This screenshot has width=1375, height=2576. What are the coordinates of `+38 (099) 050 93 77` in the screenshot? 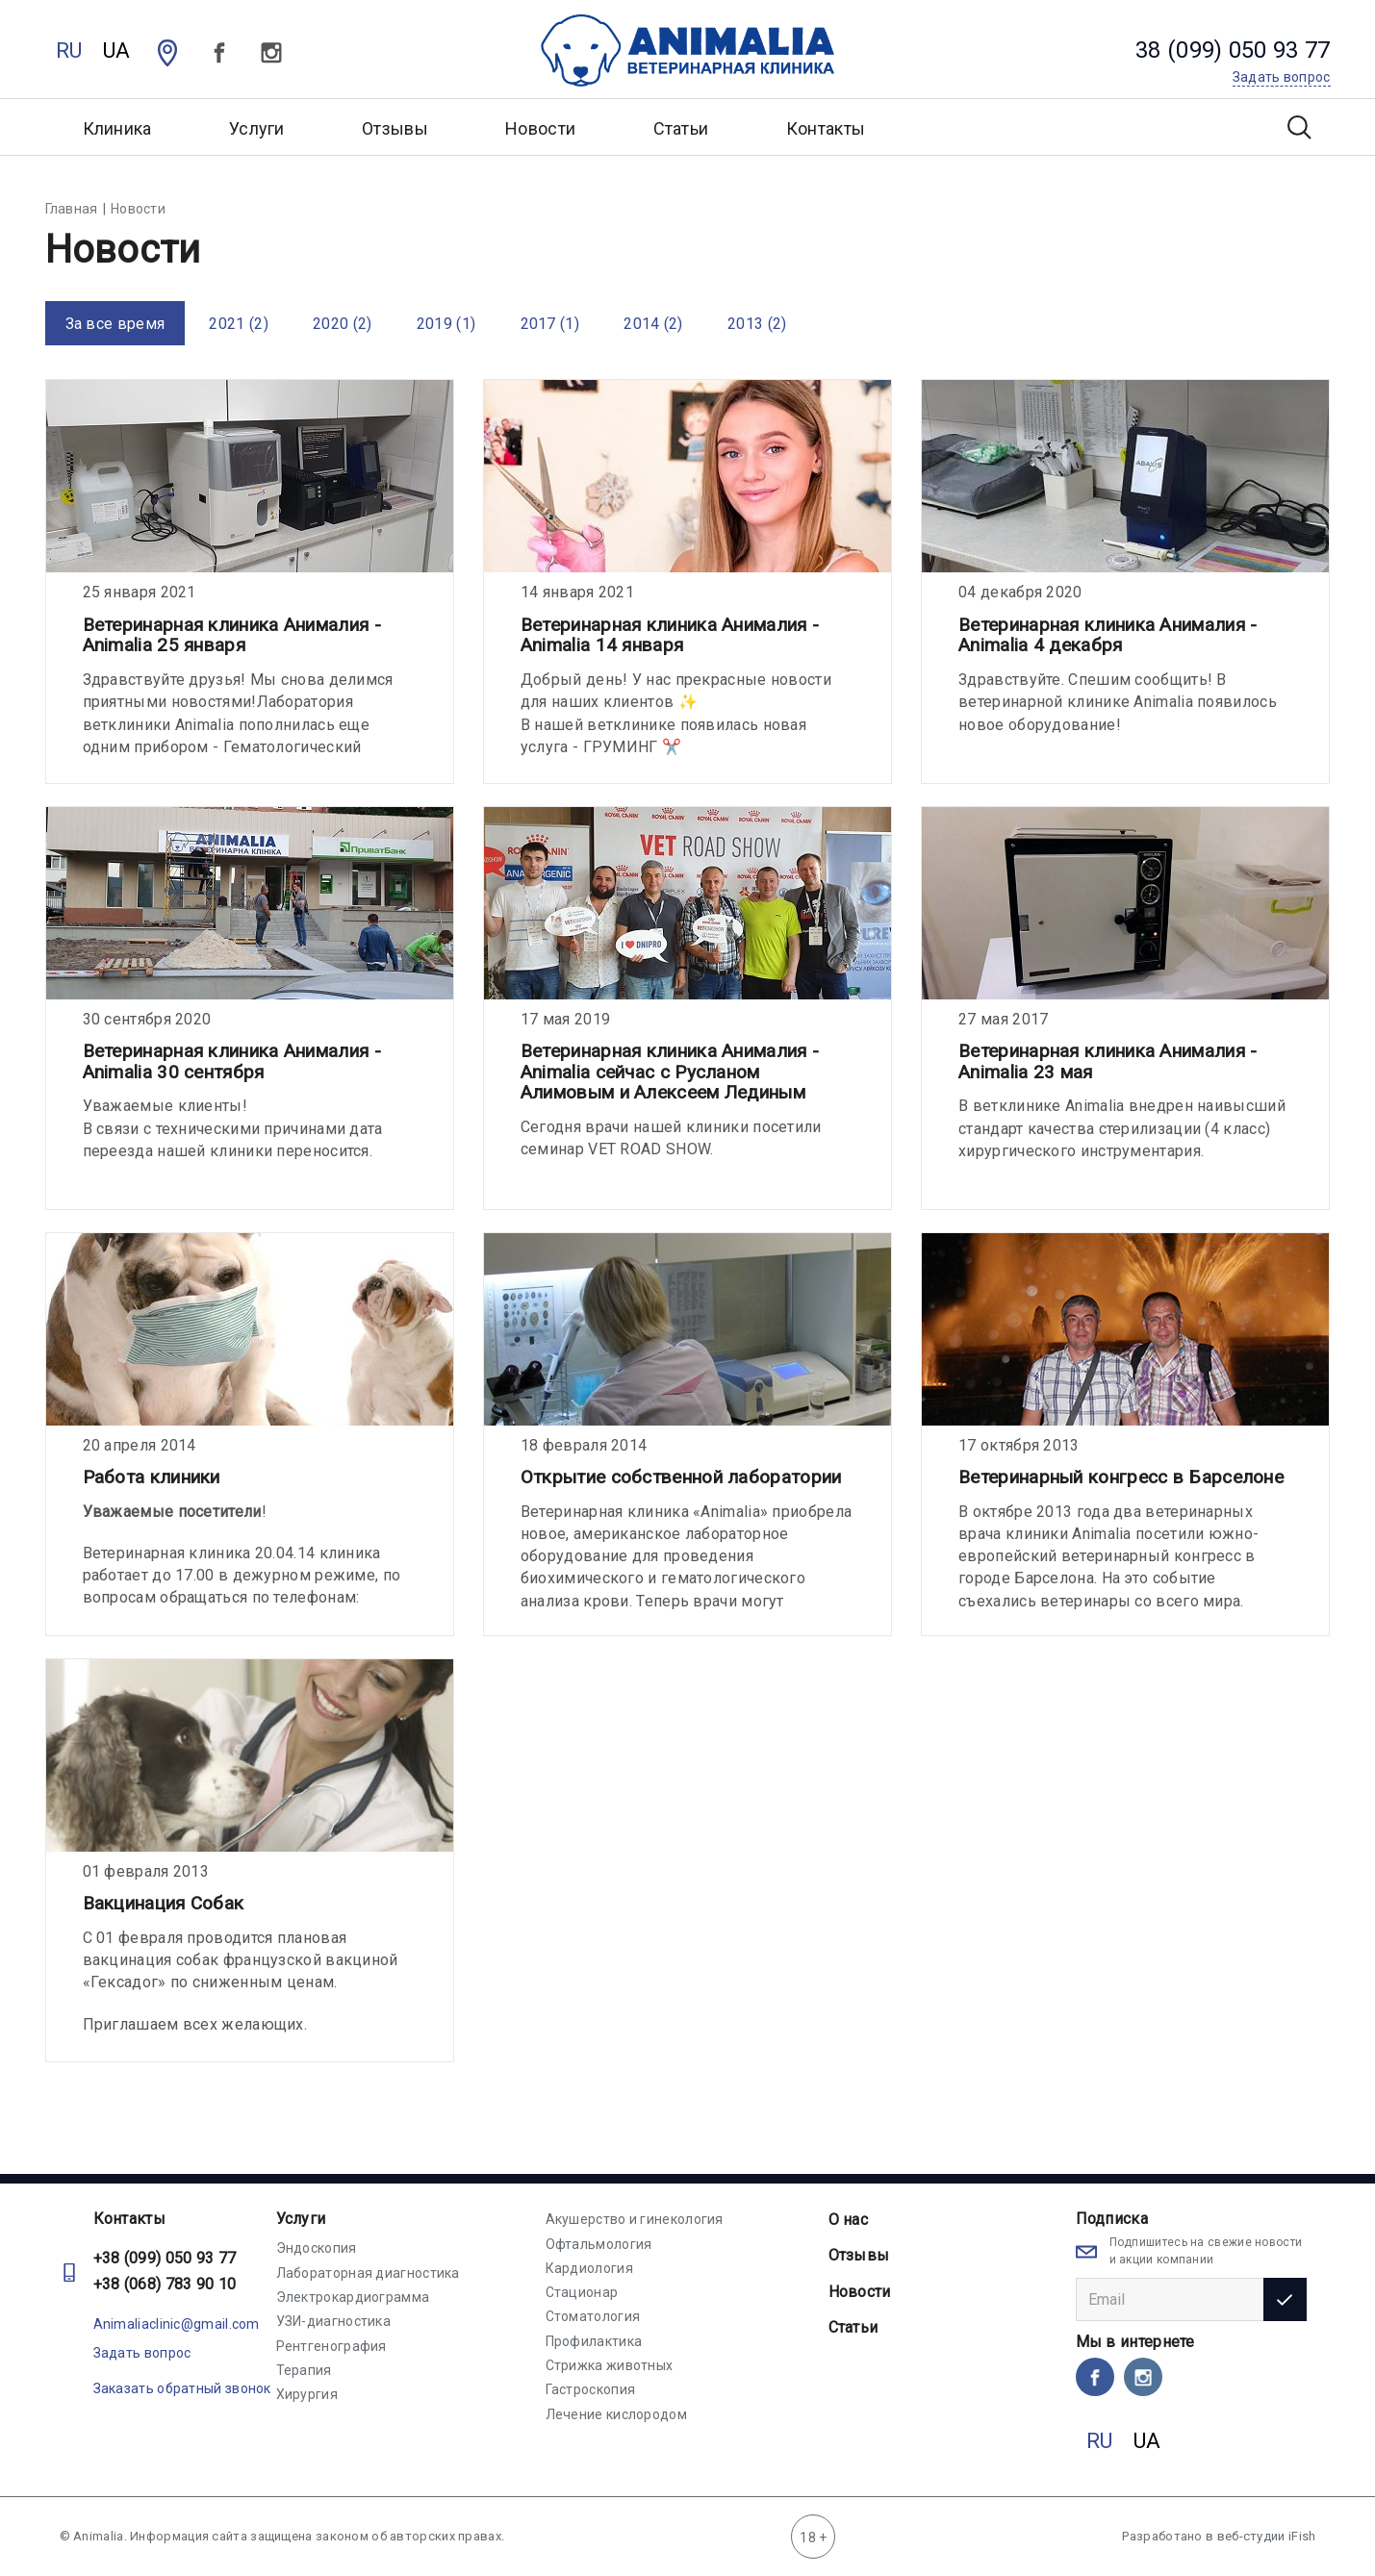 It's located at (165, 2258).